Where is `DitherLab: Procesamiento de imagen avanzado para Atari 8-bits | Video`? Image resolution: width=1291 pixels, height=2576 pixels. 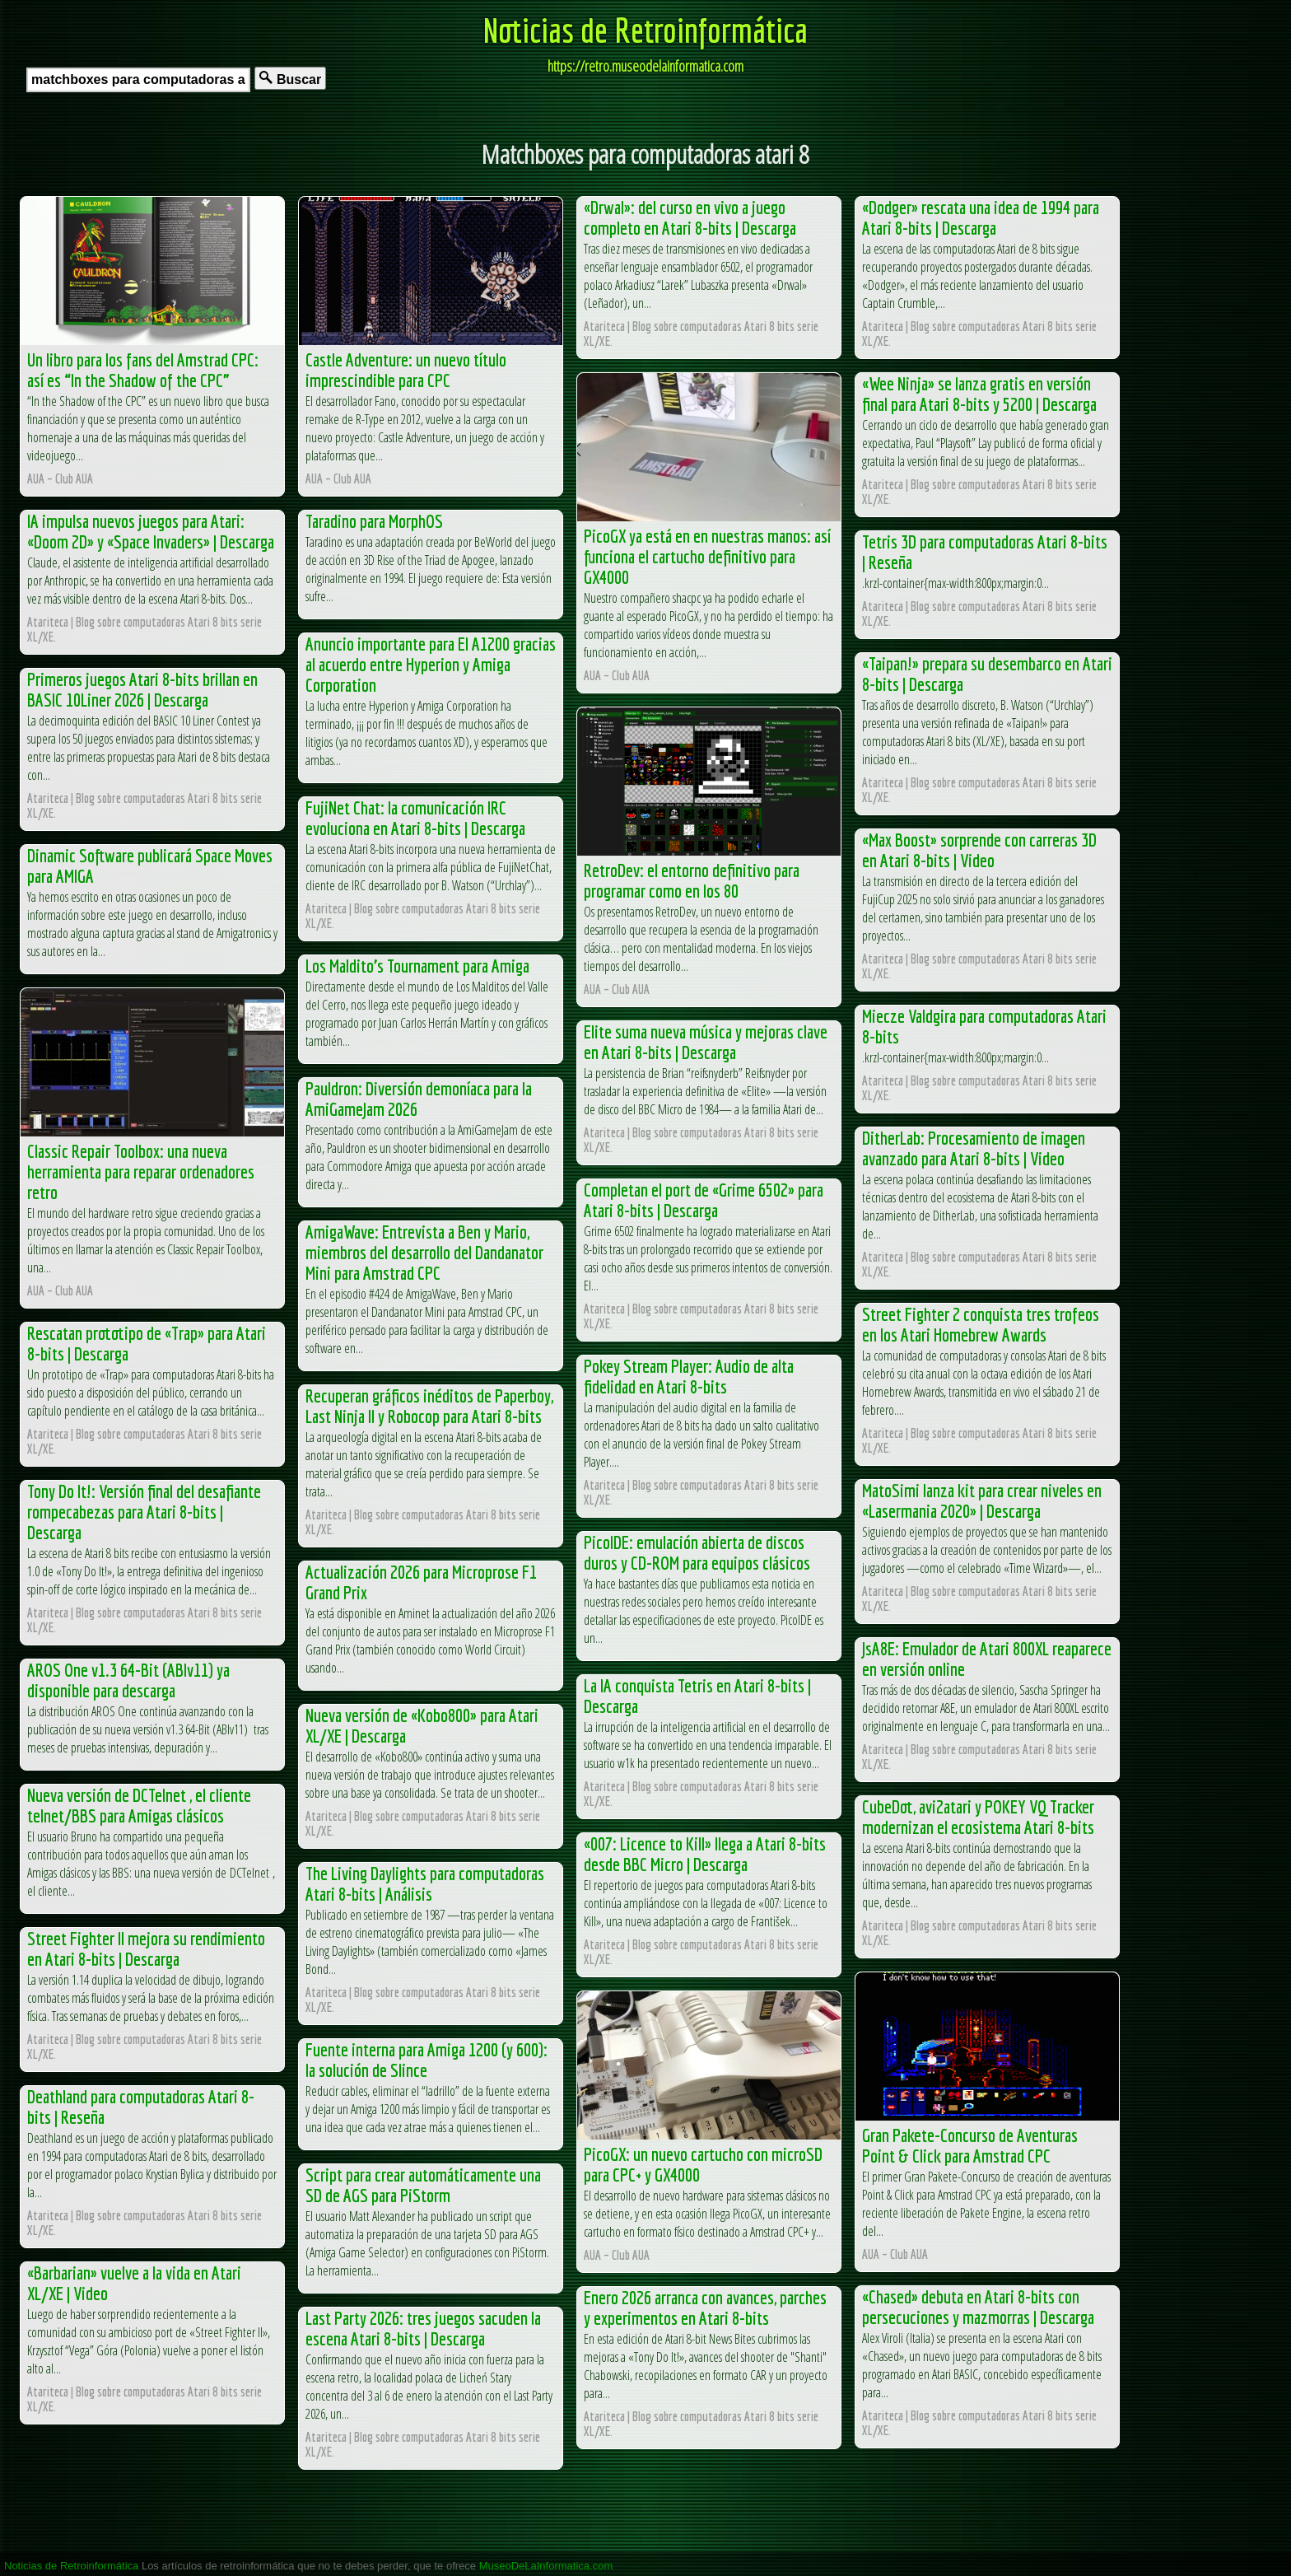 DitherLab: Procesamiento de imagen avanzado para Atari 8-bits | Video is located at coordinates (973, 1148).